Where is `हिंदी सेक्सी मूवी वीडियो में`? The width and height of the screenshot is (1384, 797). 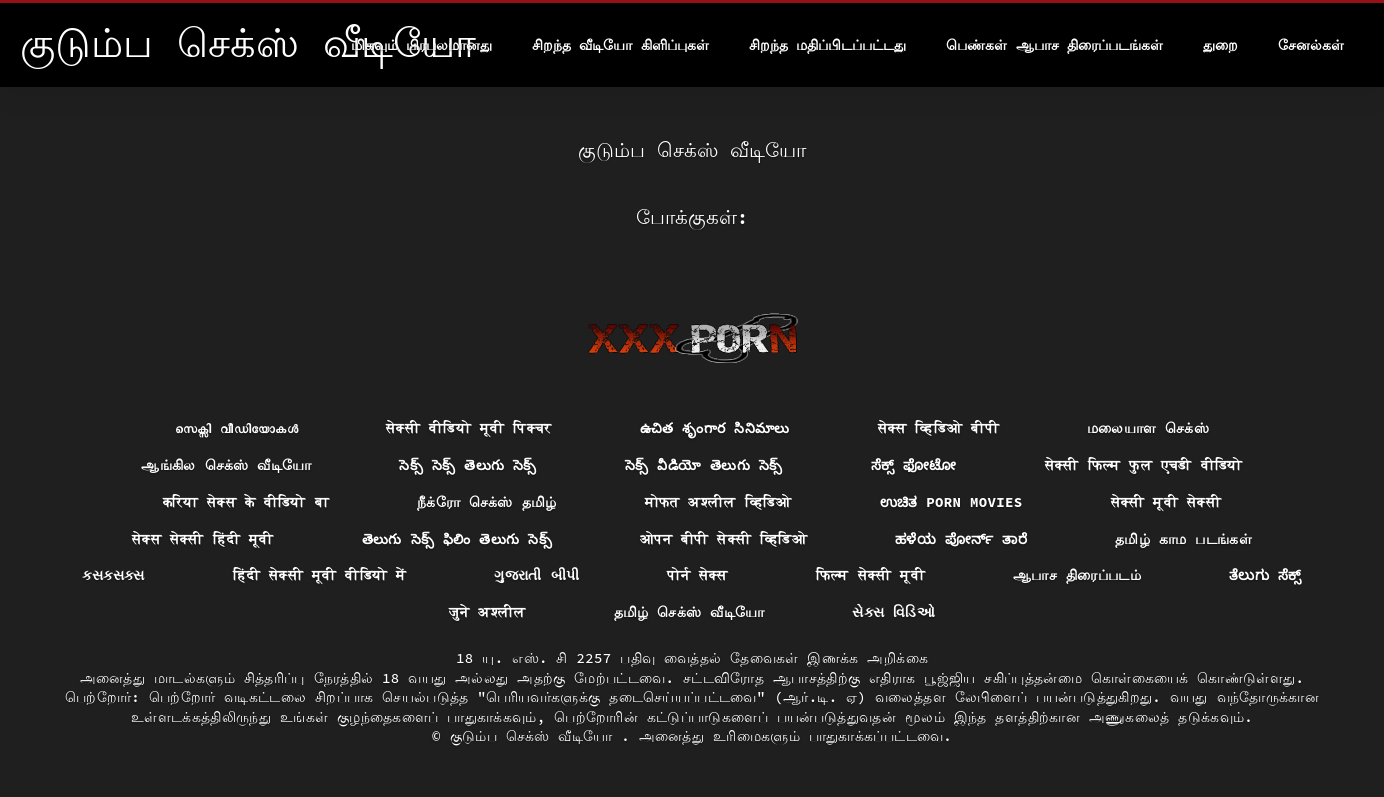
हिंदी सेक्सी मूवी वीडियो में is located at coordinates (320, 575).